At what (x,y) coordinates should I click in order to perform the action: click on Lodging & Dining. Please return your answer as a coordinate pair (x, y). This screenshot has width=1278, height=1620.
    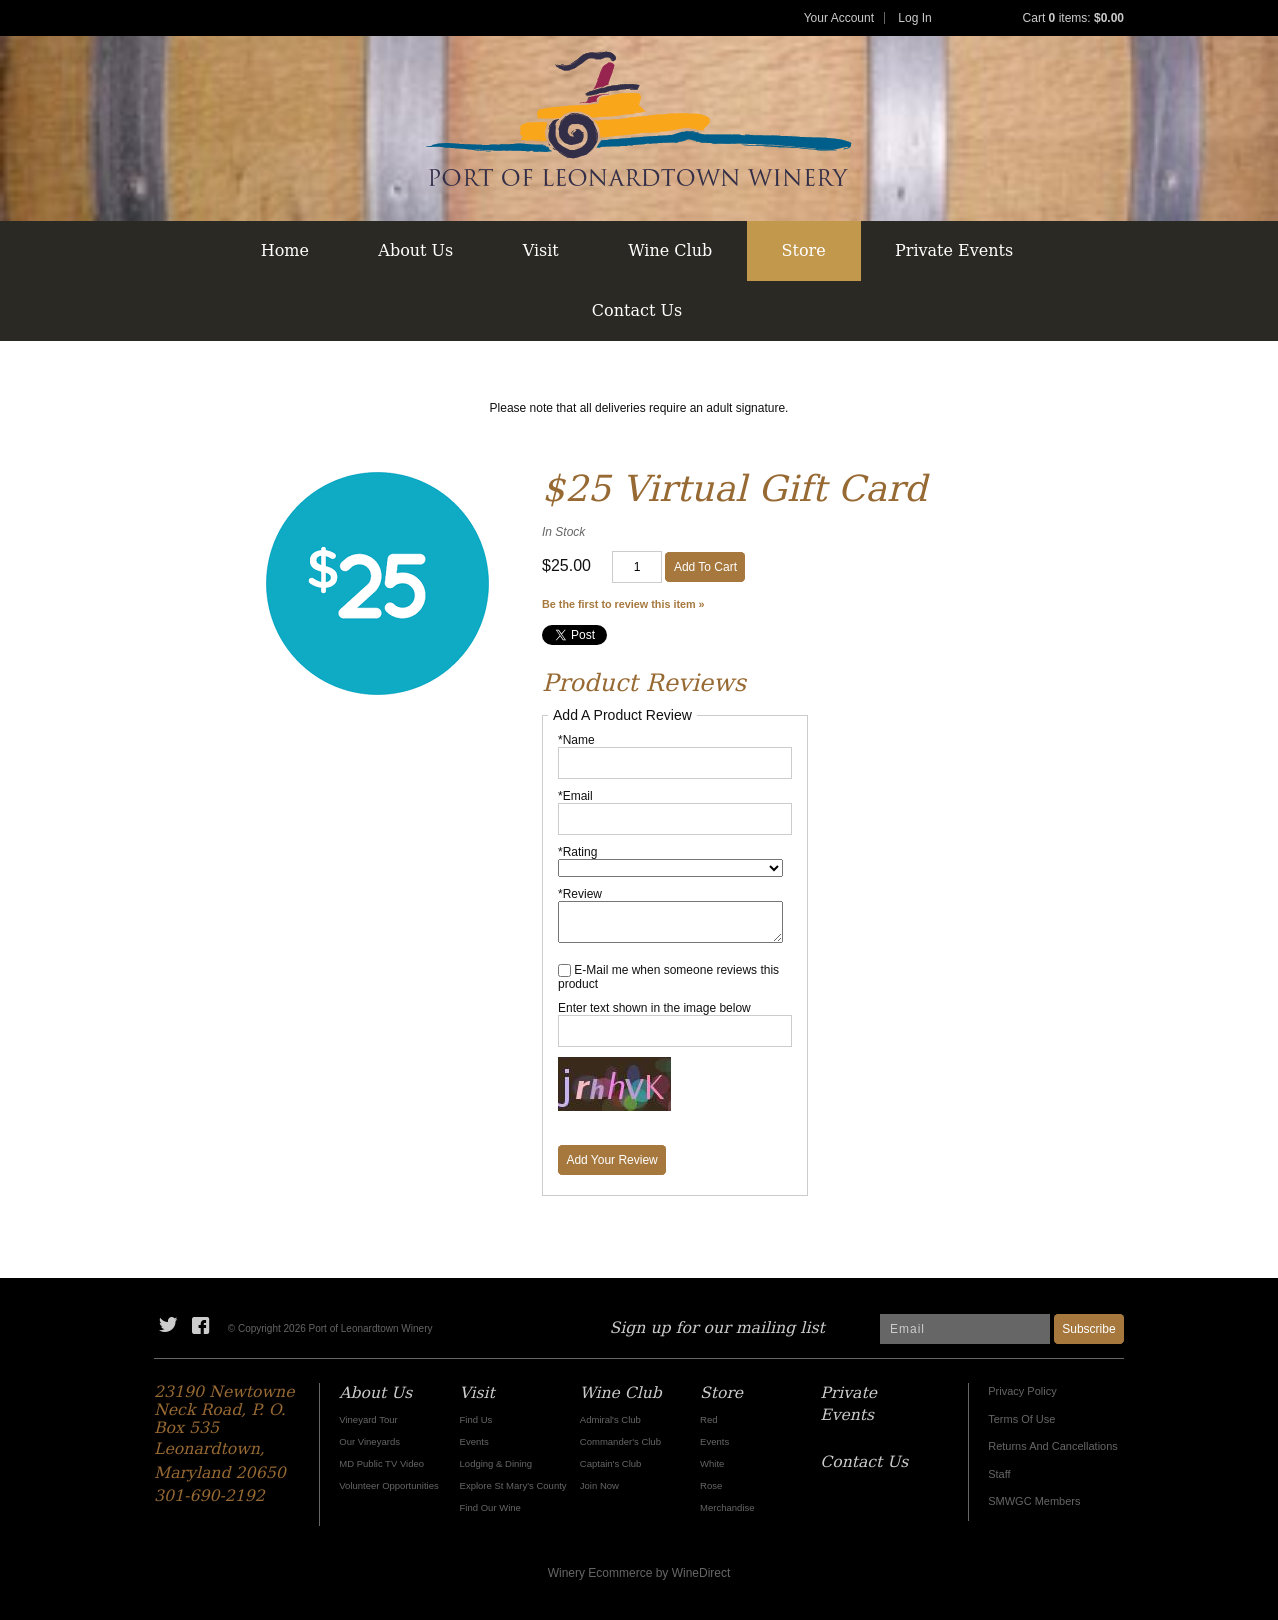
    Looking at the image, I should click on (496, 1463).